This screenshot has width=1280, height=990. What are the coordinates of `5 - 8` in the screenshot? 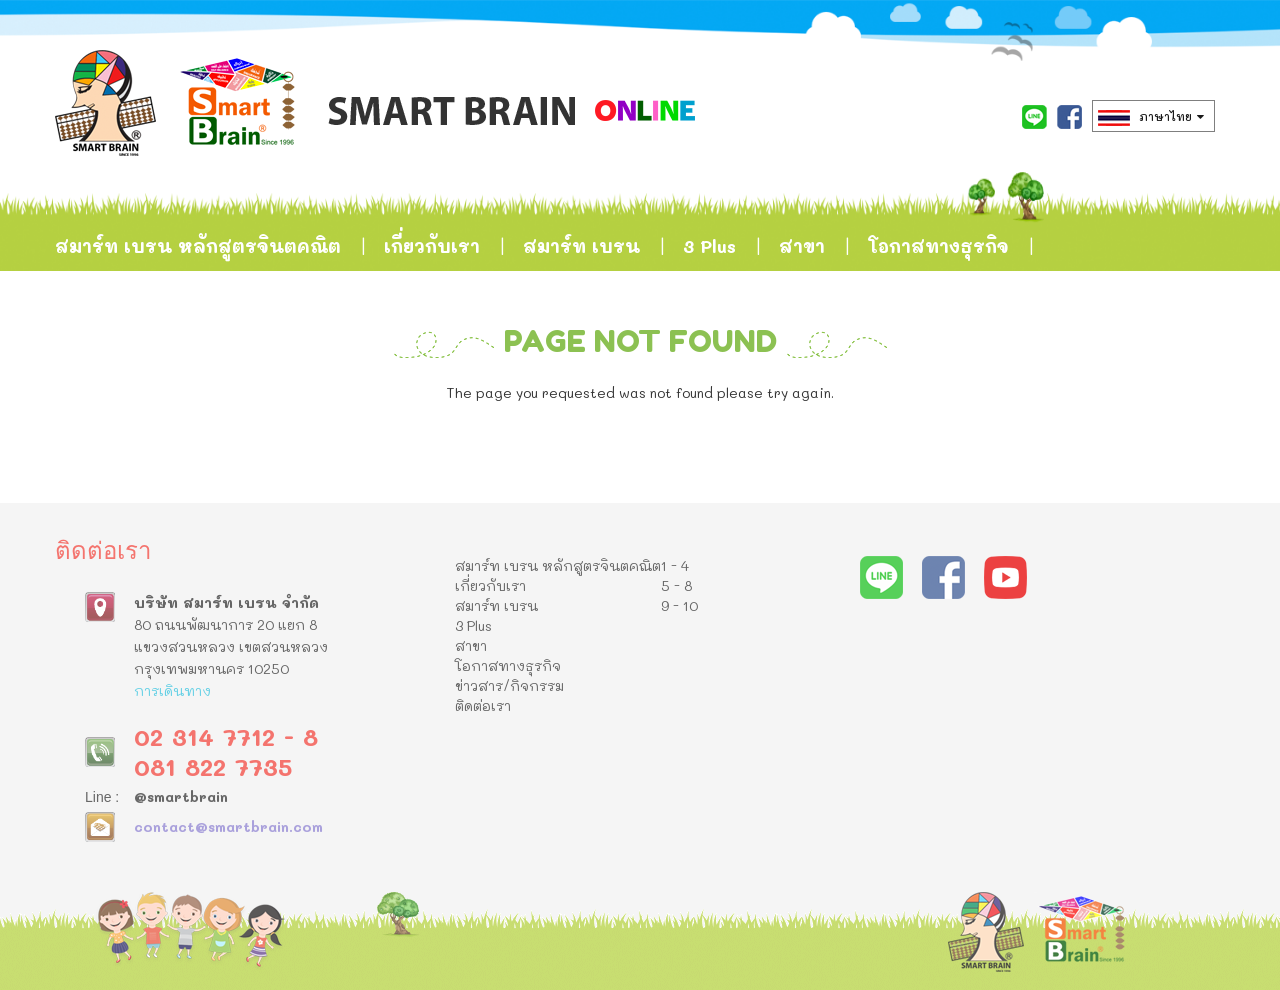 It's located at (676, 585).